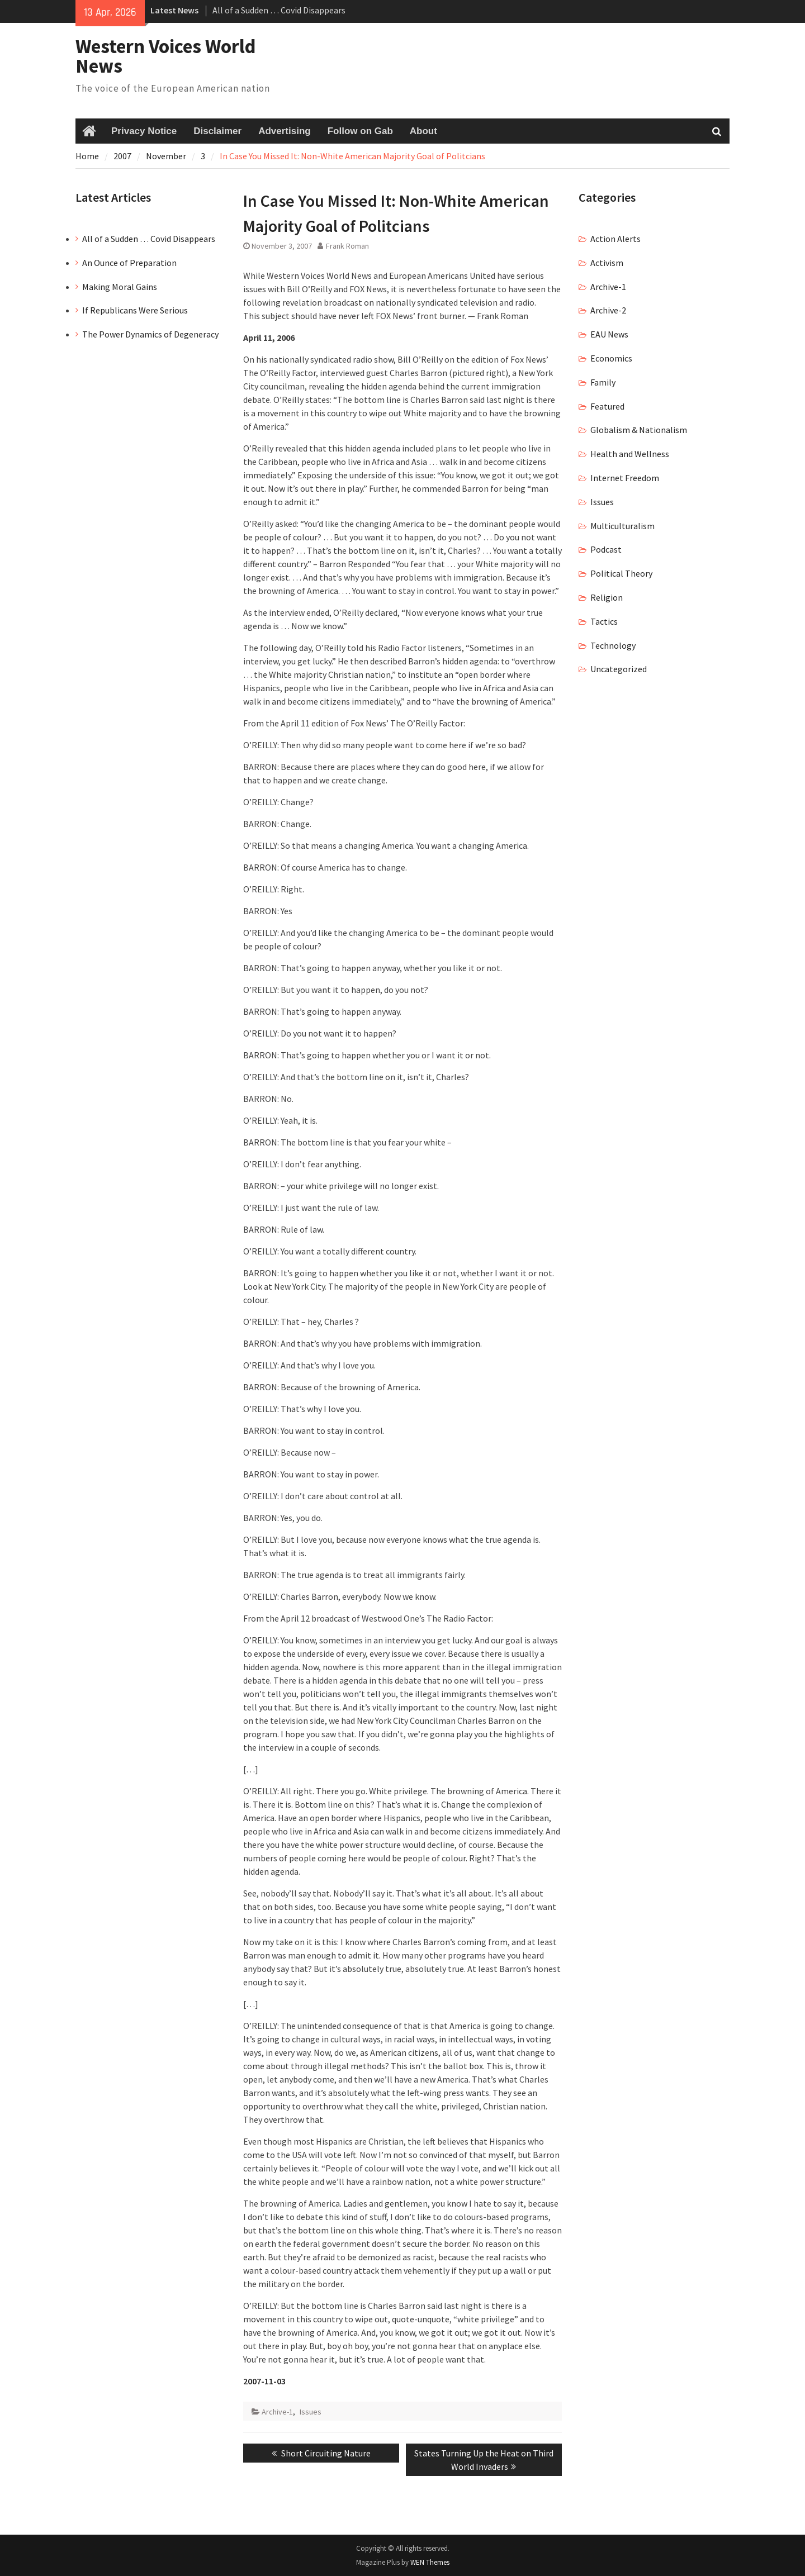  Describe the element at coordinates (618, 668) in the screenshot. I see `Uncategorized` at that location.